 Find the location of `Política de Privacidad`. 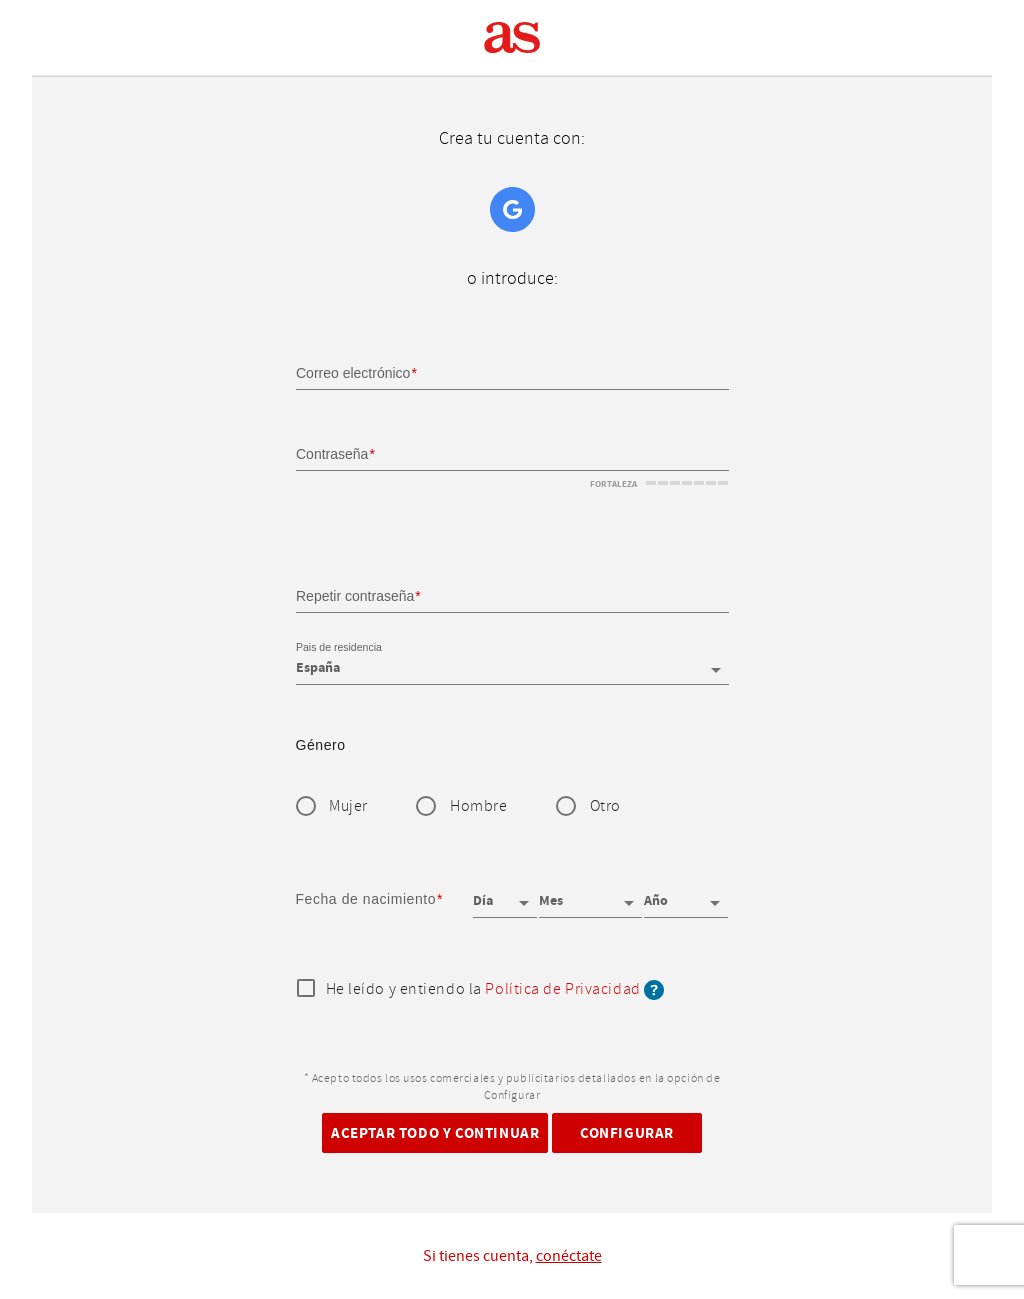

Política de Privacidad is located at coordinates (562, 989).